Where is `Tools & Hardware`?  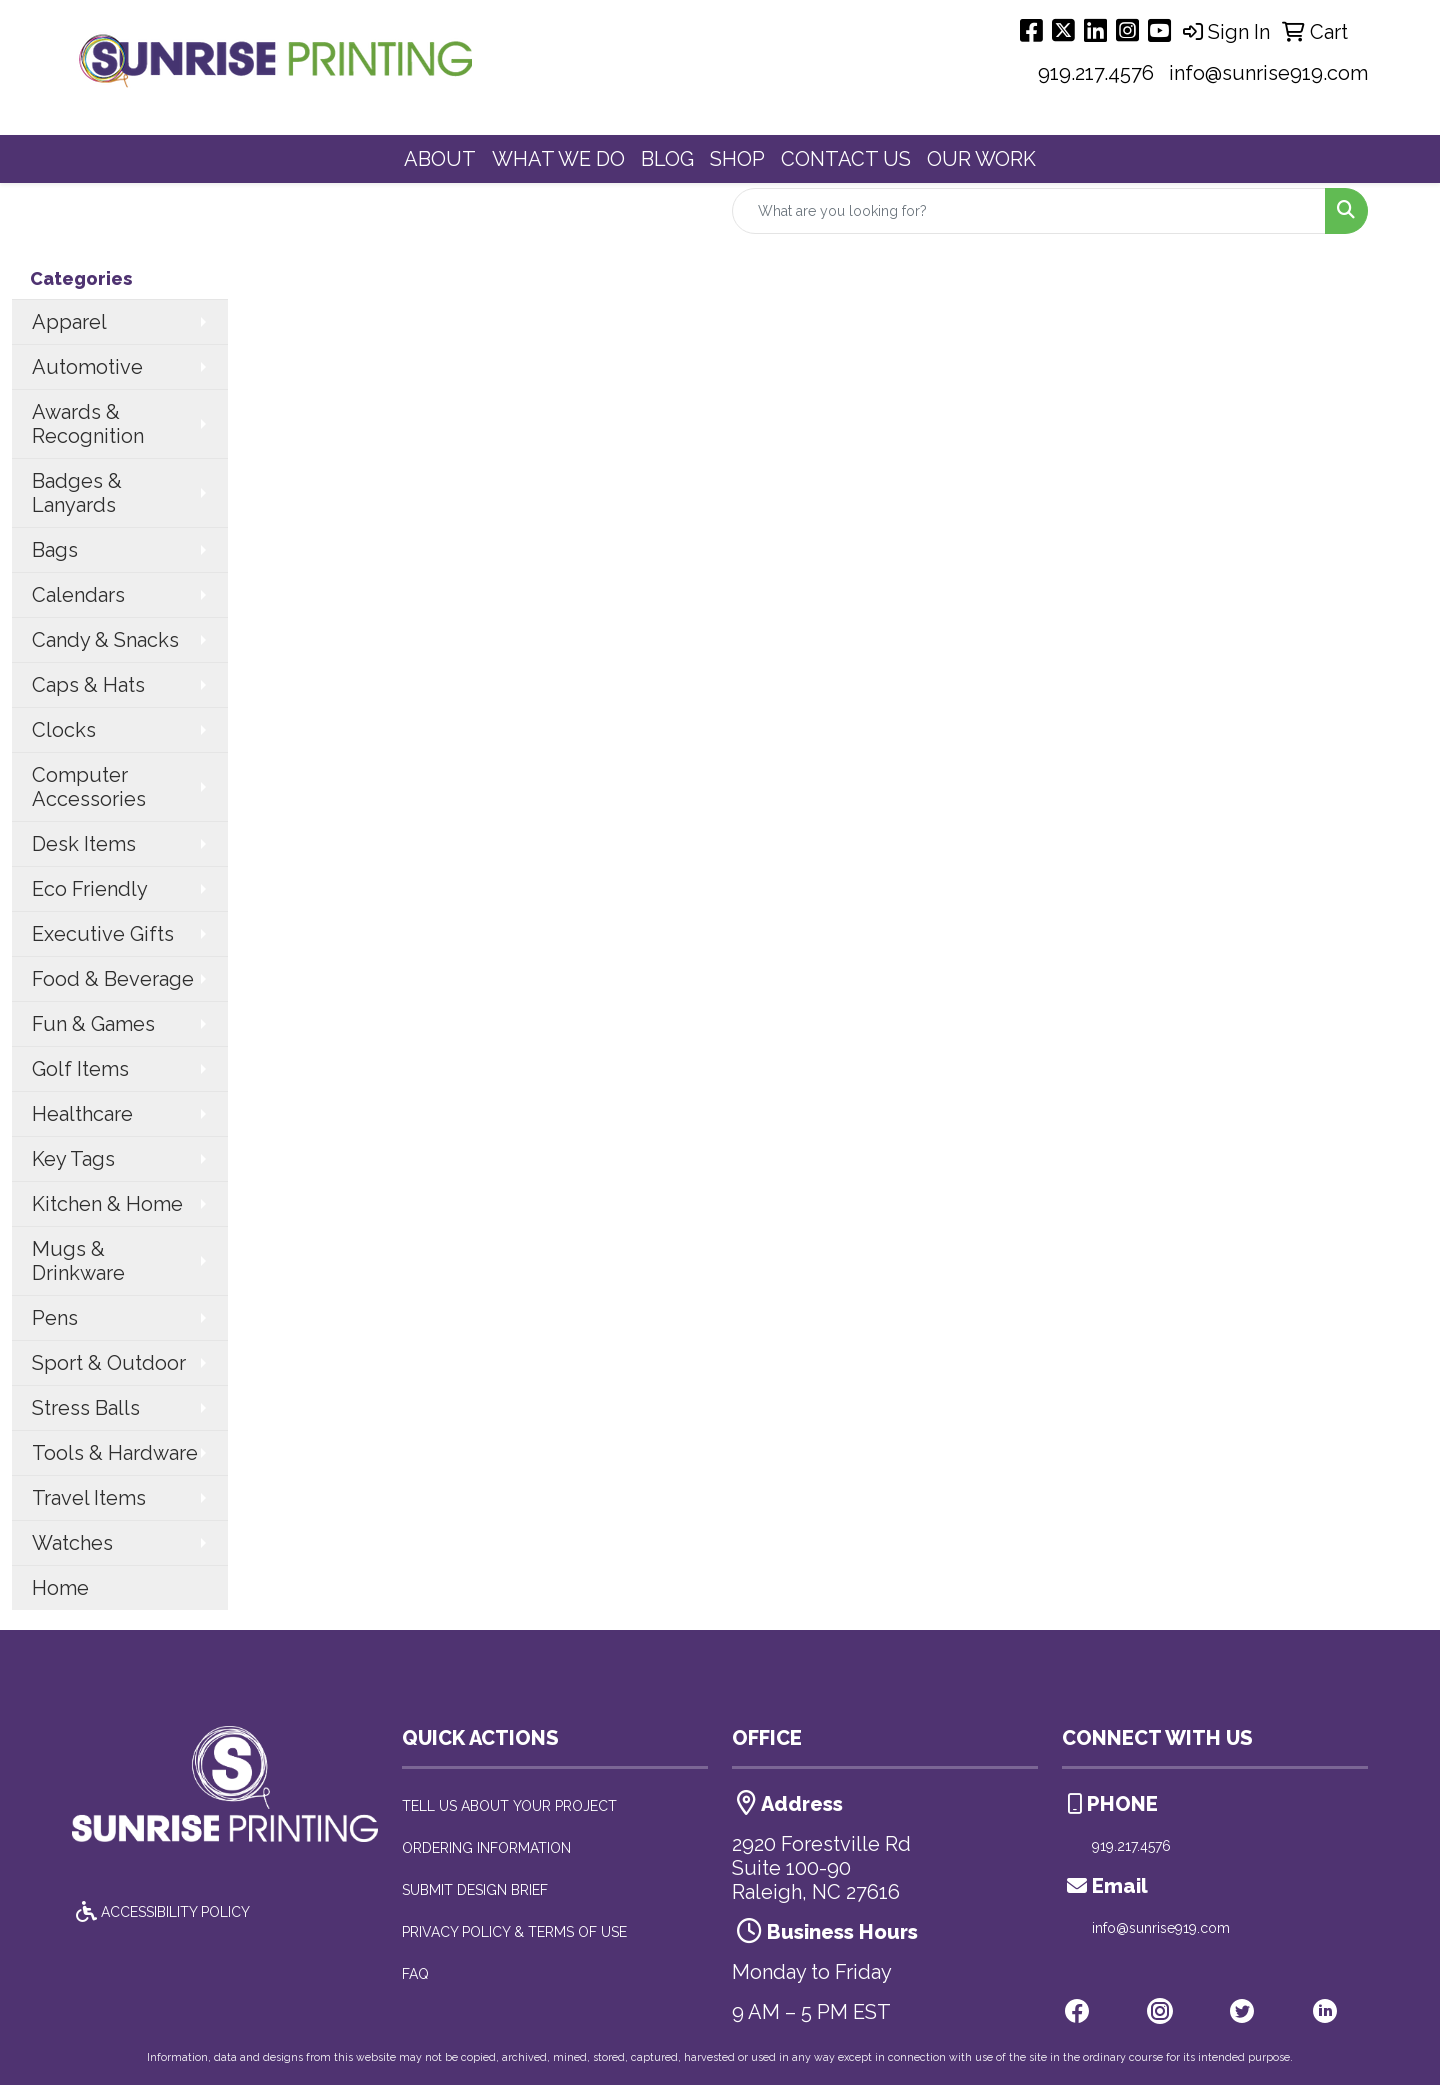 Tools & Hardware is located at coordinates (115, 1453).